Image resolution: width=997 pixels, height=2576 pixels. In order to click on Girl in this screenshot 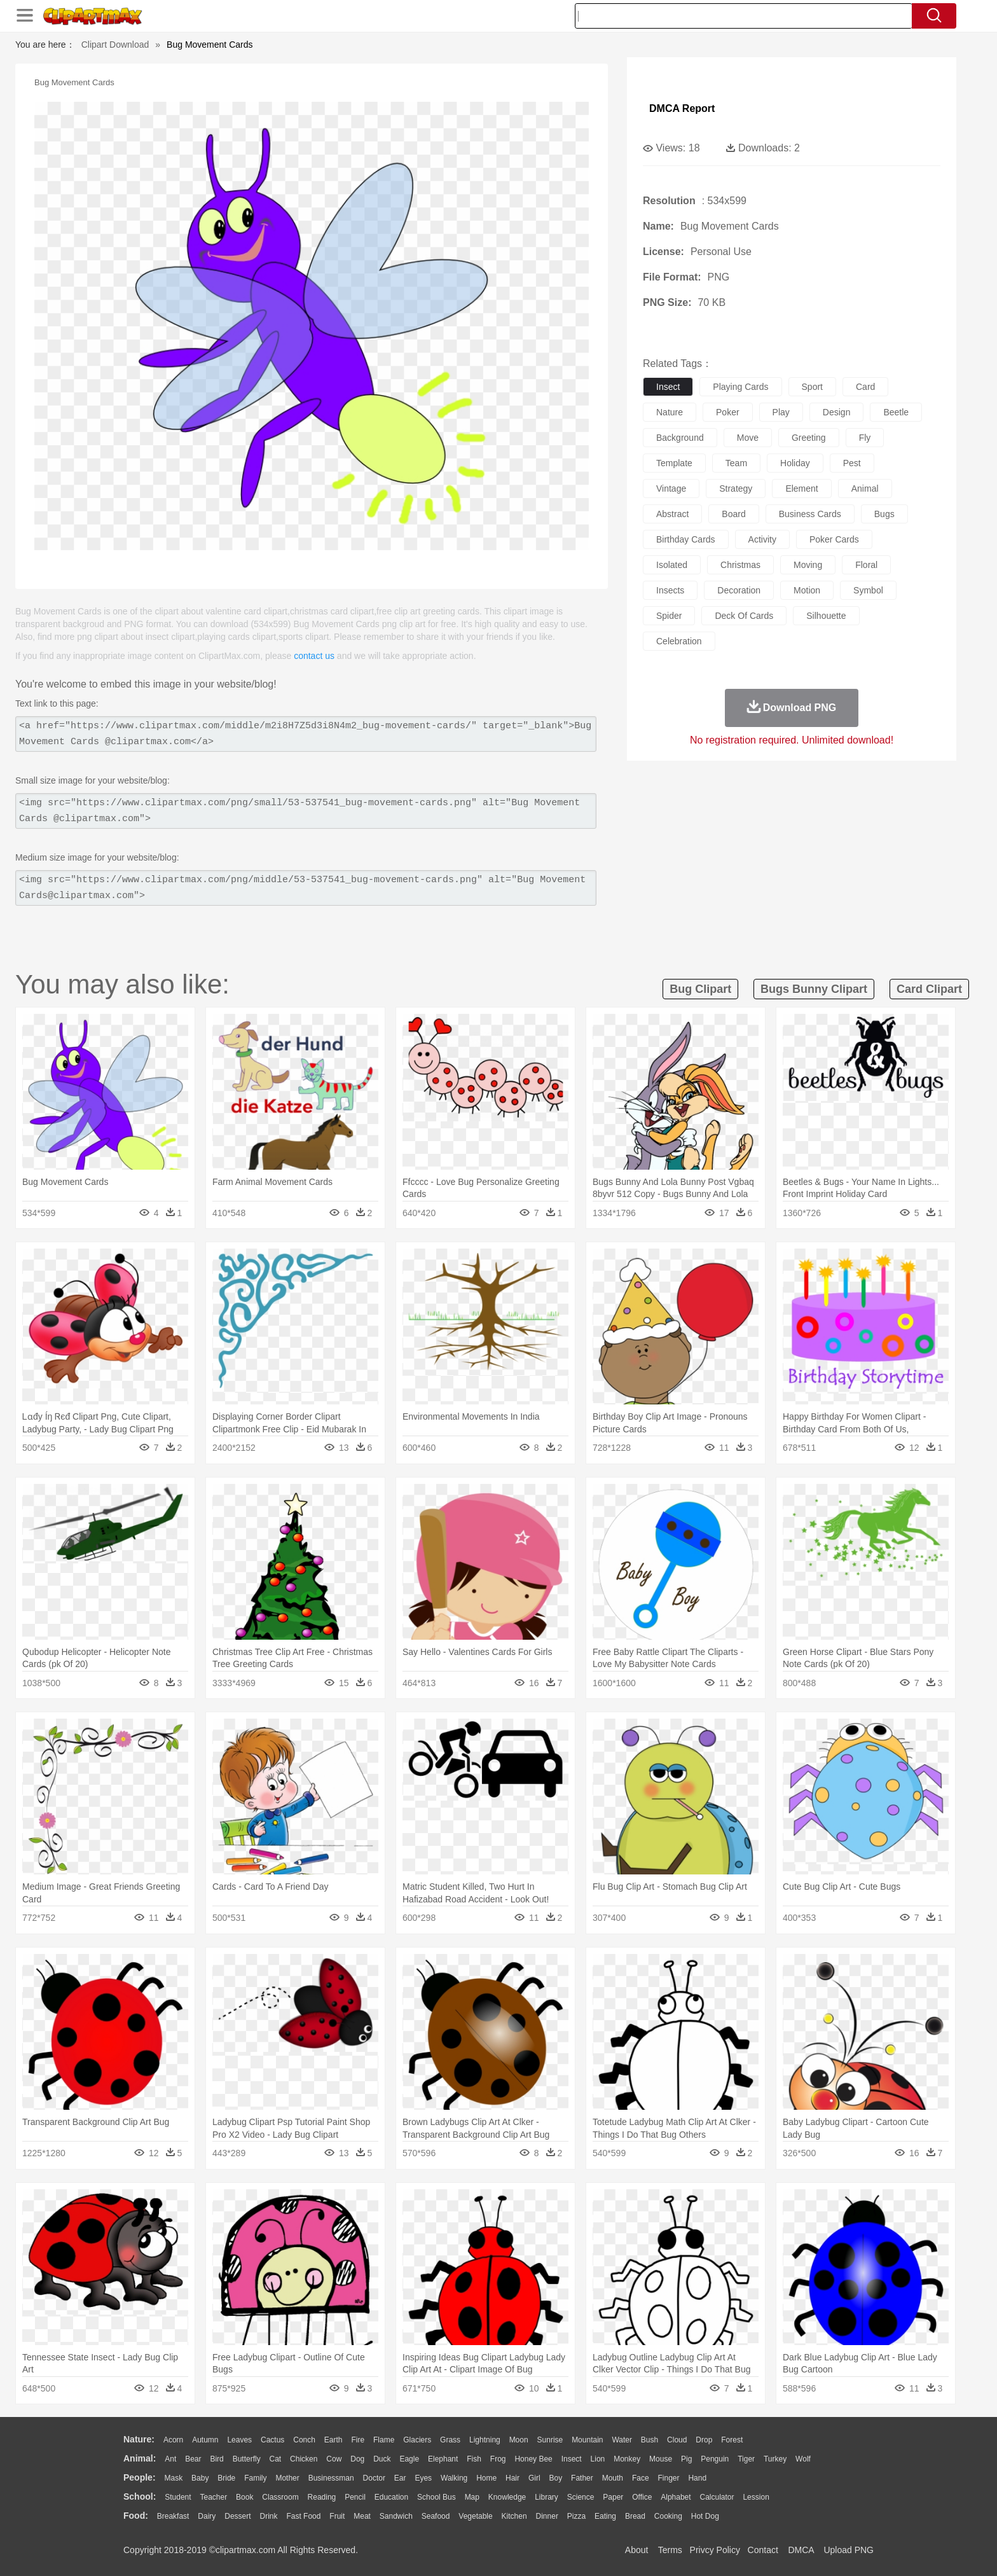, I will do `click(534, 2478)`.